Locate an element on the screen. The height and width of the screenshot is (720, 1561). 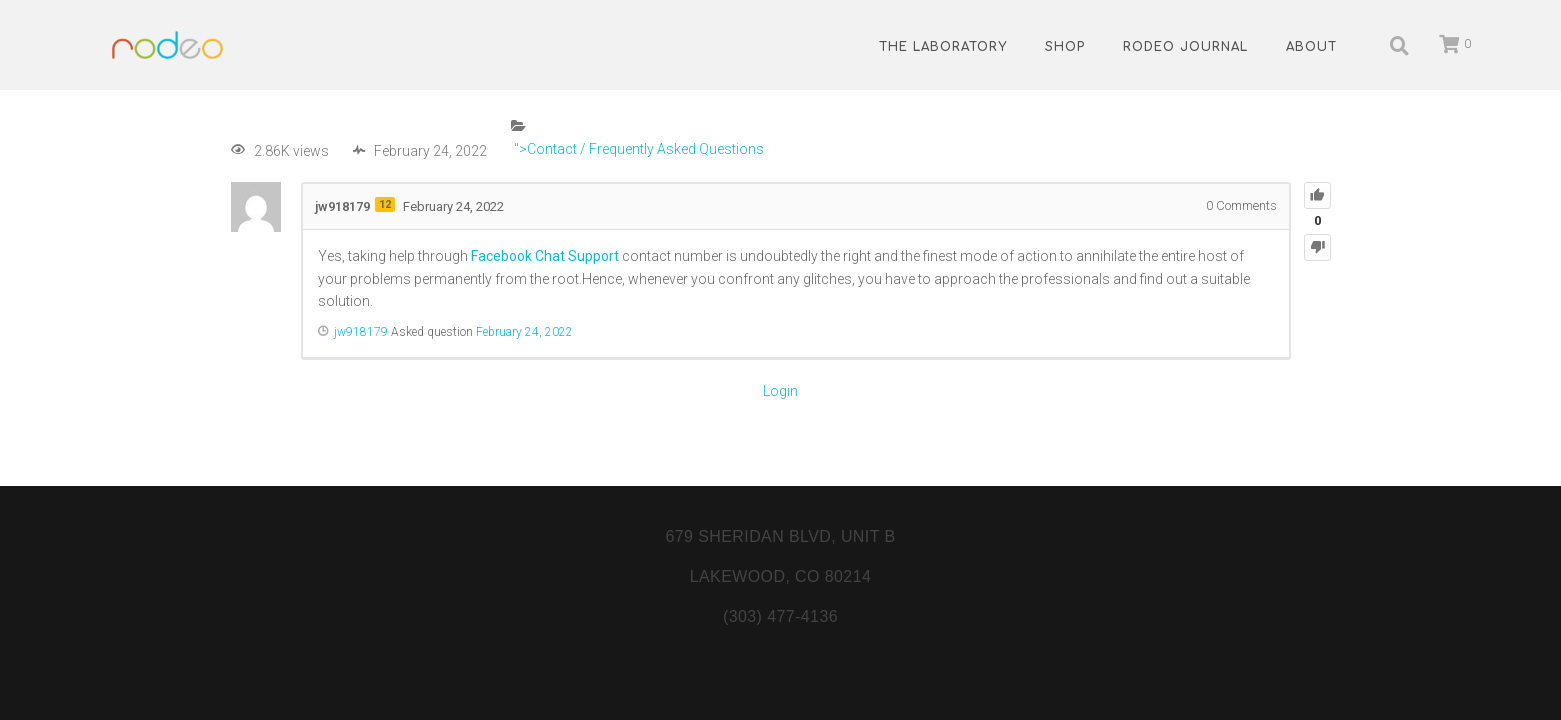
Facebook Chat Support is located at coordinates (545, 256).